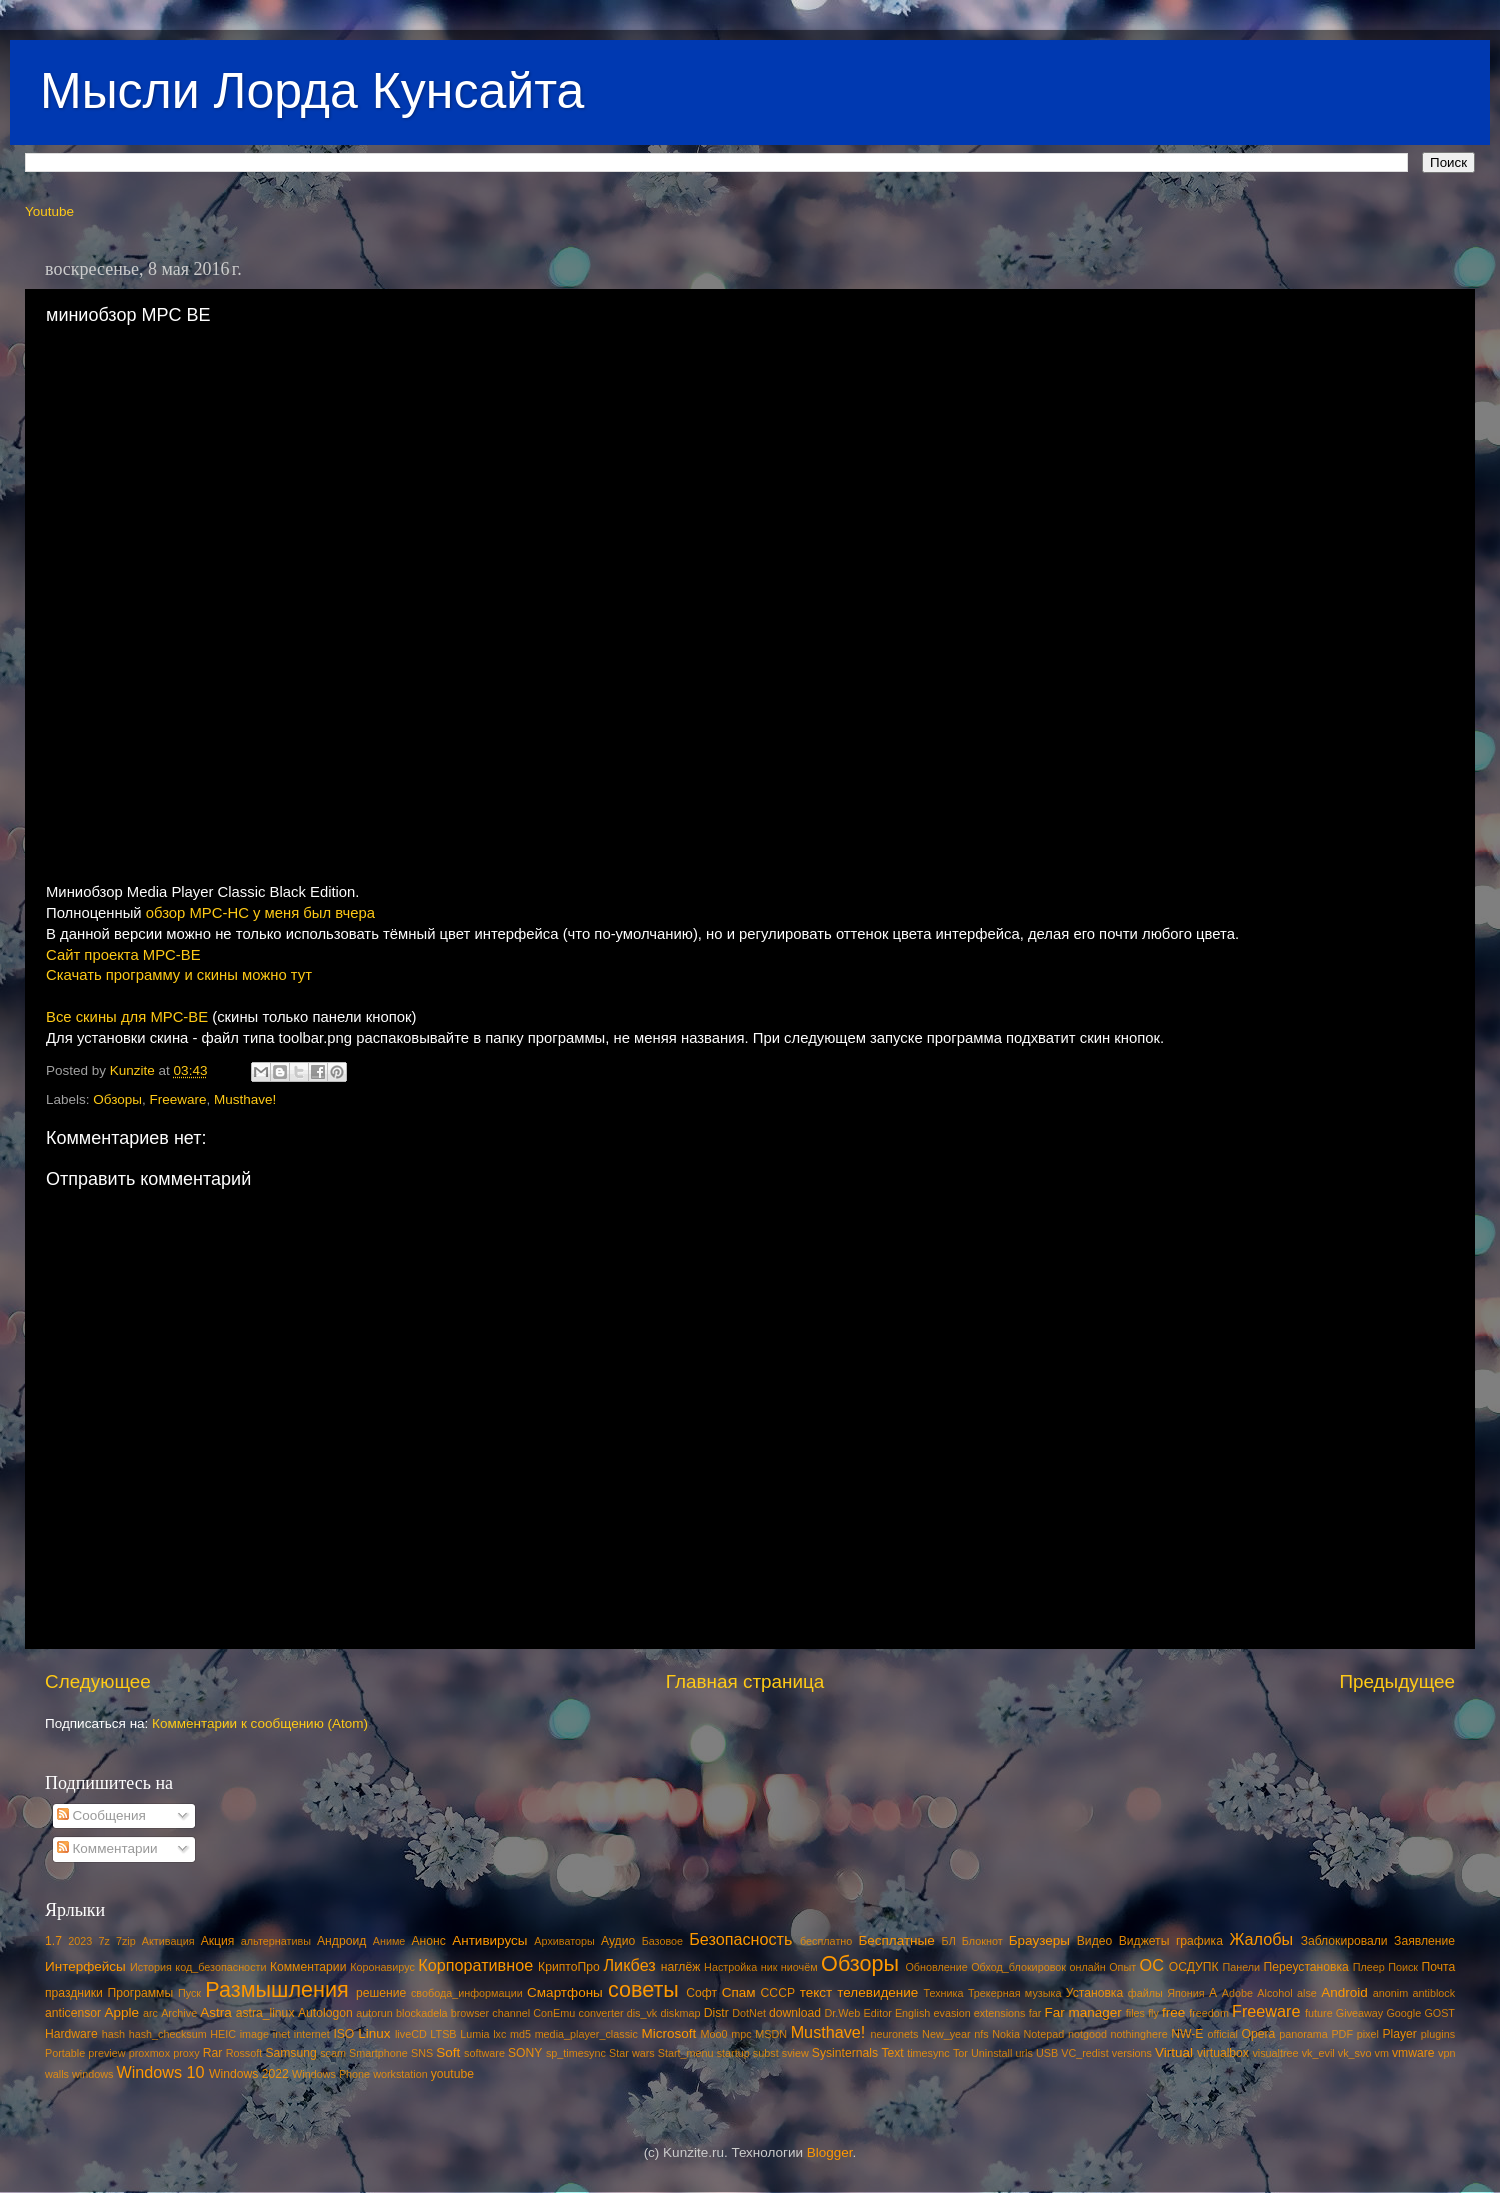  What do you see at coordinates (1047, 2053) in the screenshot?
I see `USB` at bounding box center [1047, 2053].